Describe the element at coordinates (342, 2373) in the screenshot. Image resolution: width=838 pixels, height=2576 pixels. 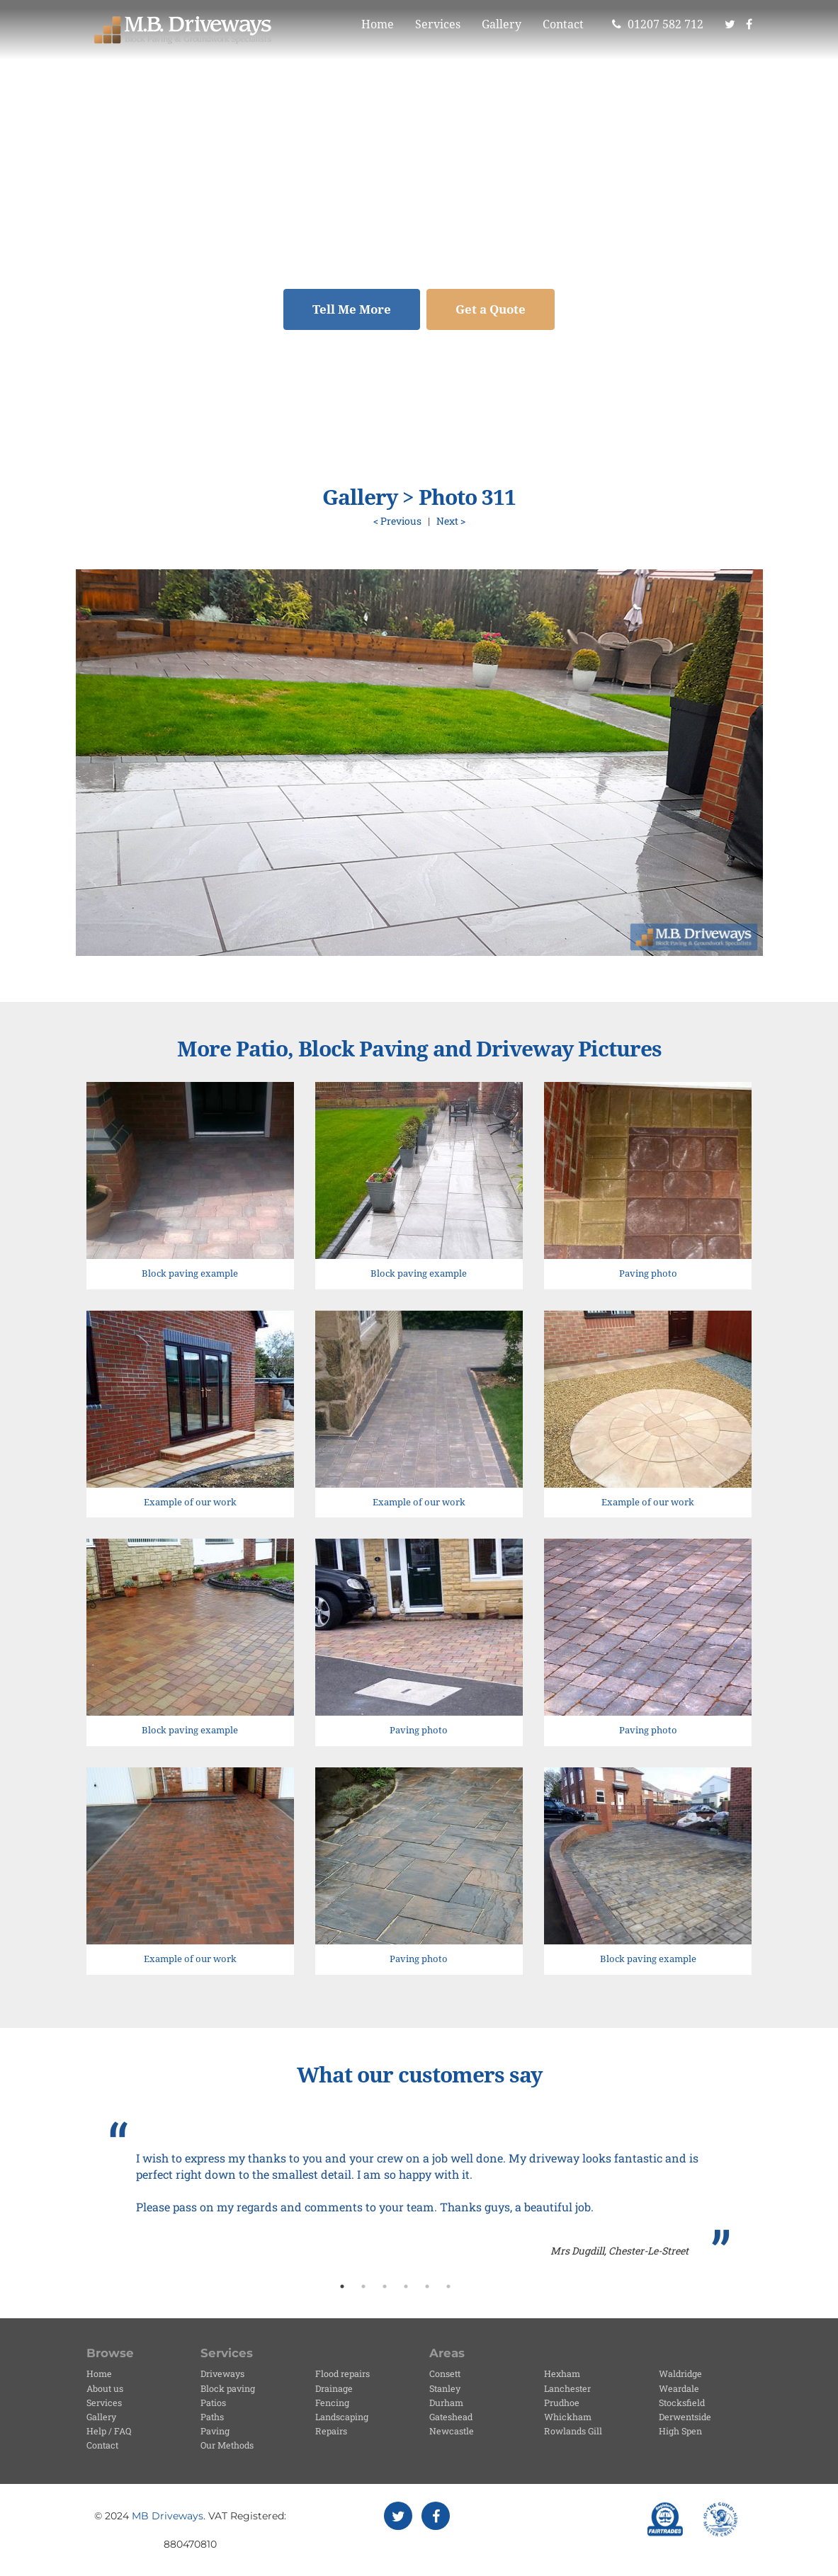
I see `Flood repairs` at that location.